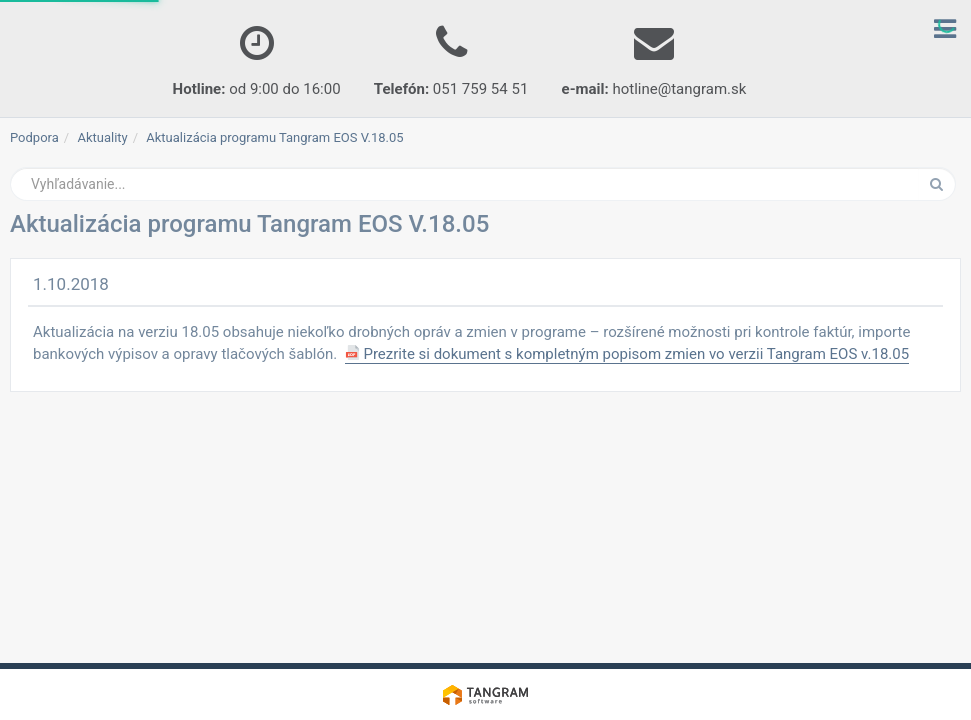 Image resolution: width=971 pixels, height=720 pixels. Describe the element at coordinates (257, 55) in the screenshot. I see `od 9:00 do 16:00` at that location.